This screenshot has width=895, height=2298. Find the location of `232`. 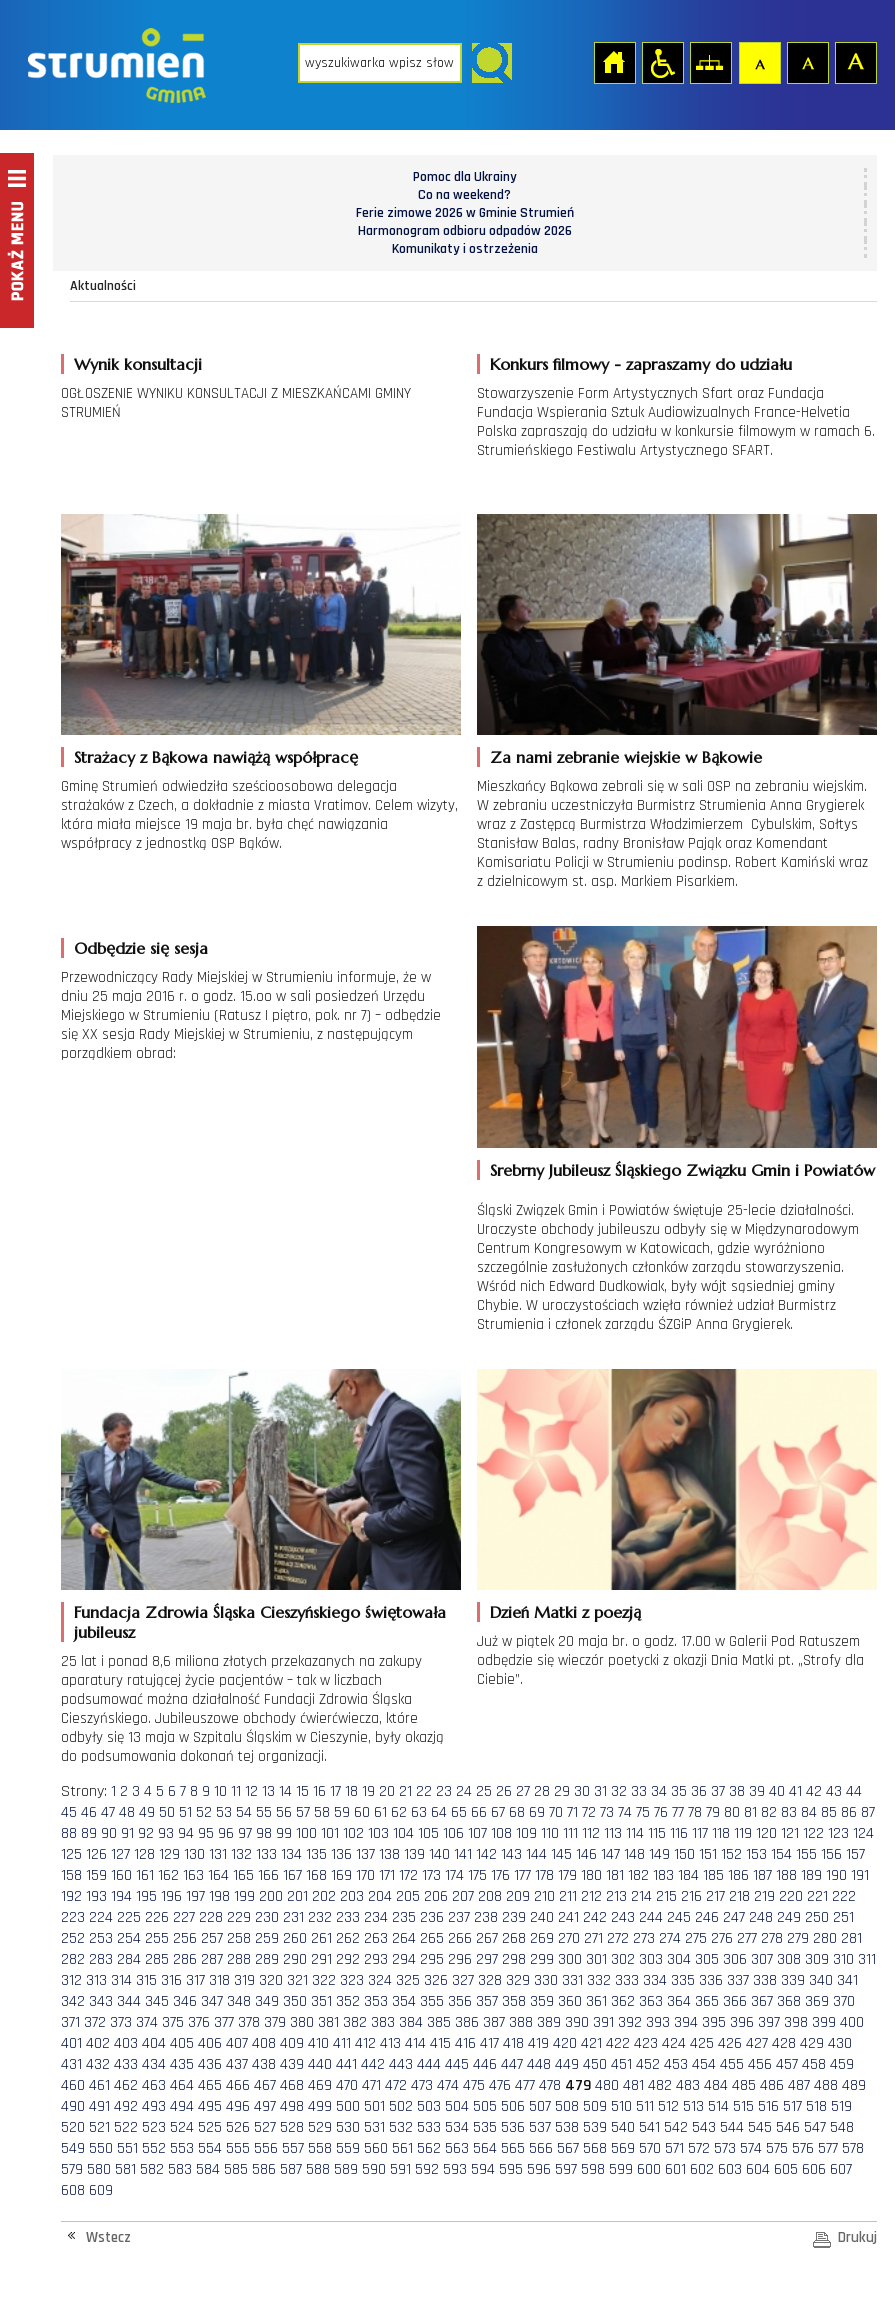

232 is located at coordinates (320, 1917).